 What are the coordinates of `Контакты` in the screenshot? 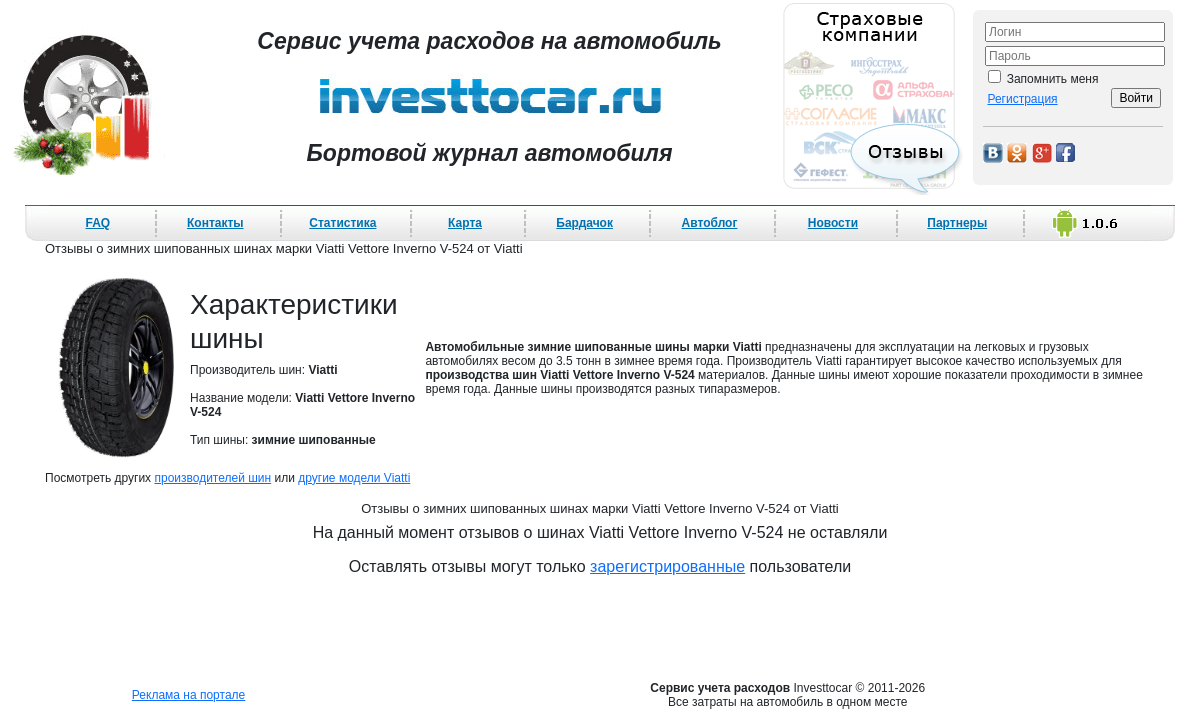 It's located at (215, 223).